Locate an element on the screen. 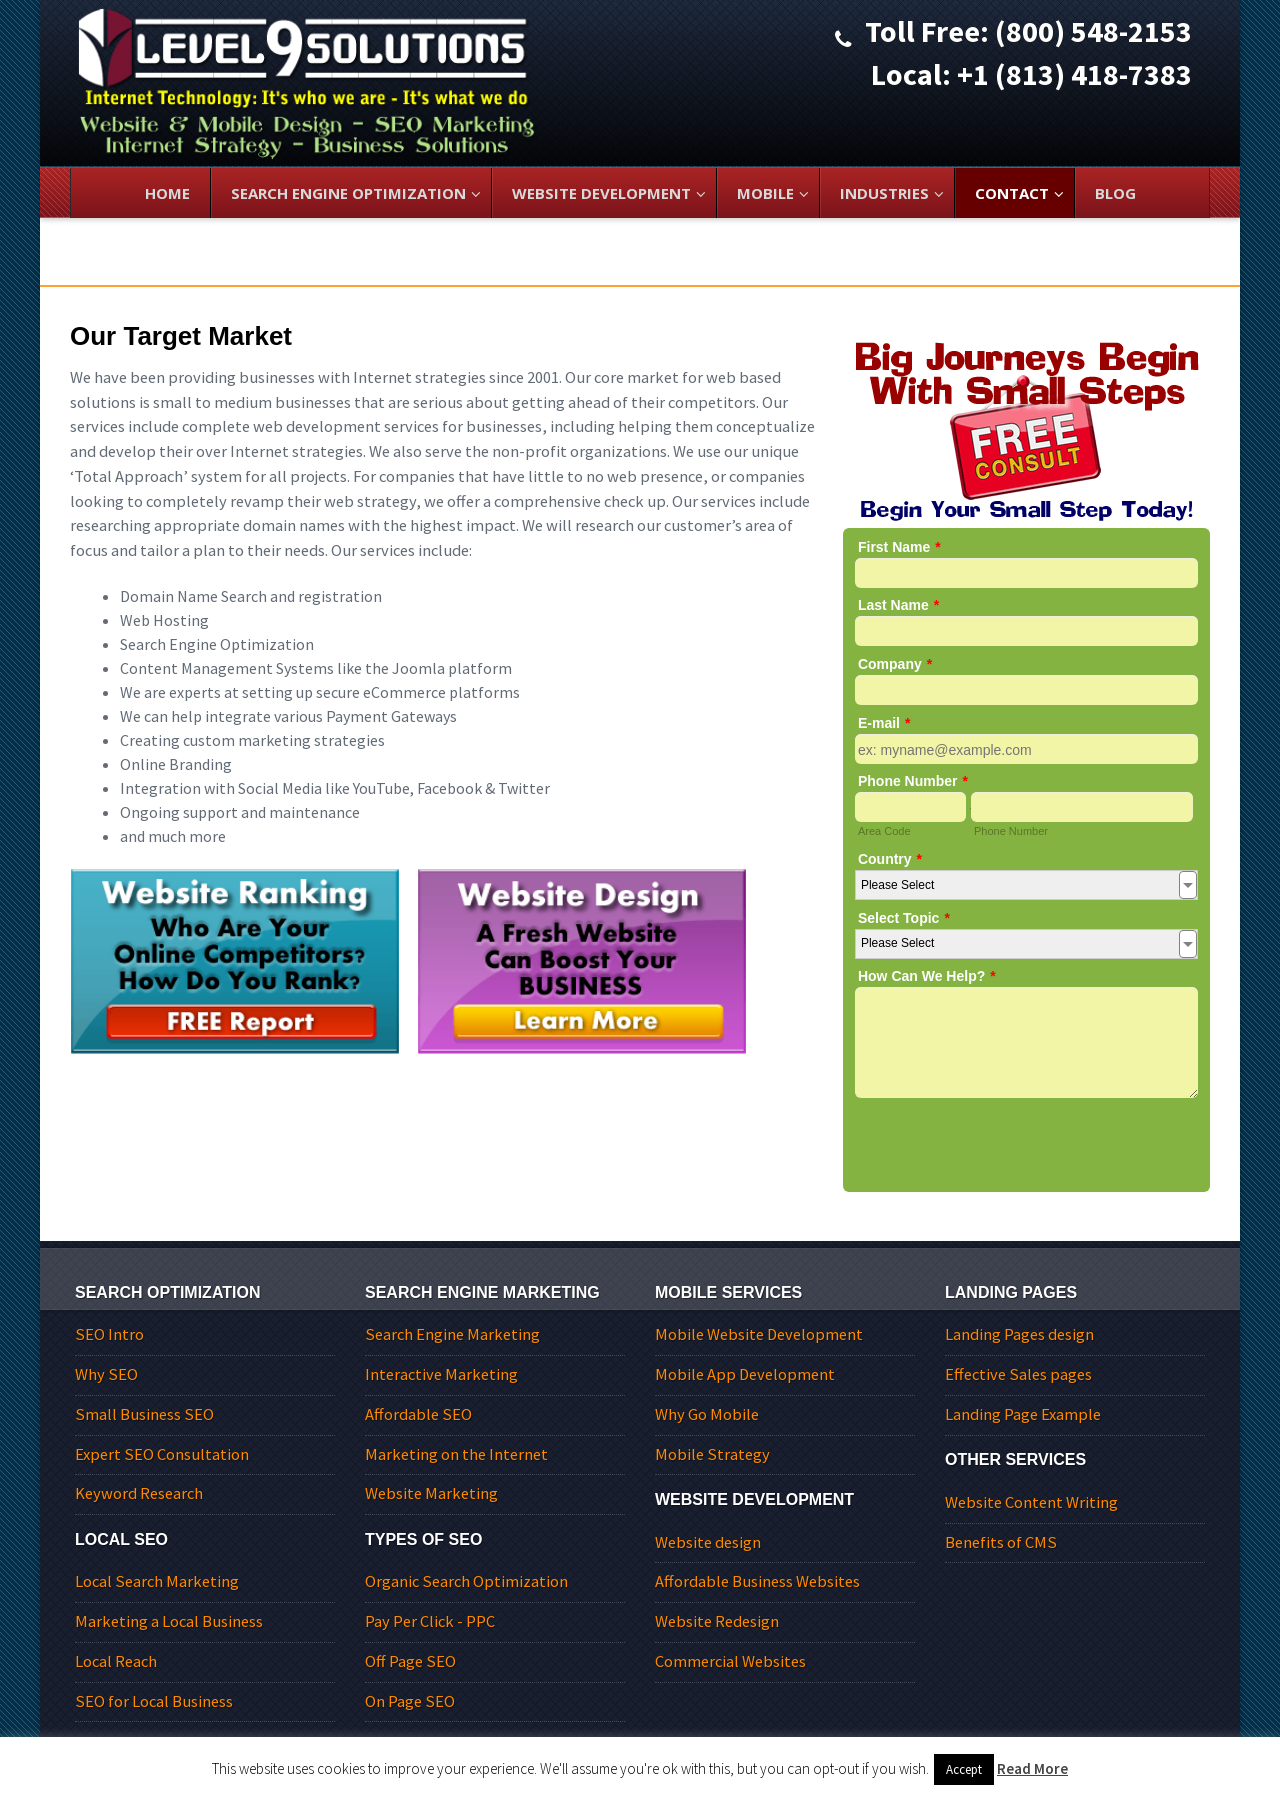  Mobile Website Development is located at coordinates (759, 1334).